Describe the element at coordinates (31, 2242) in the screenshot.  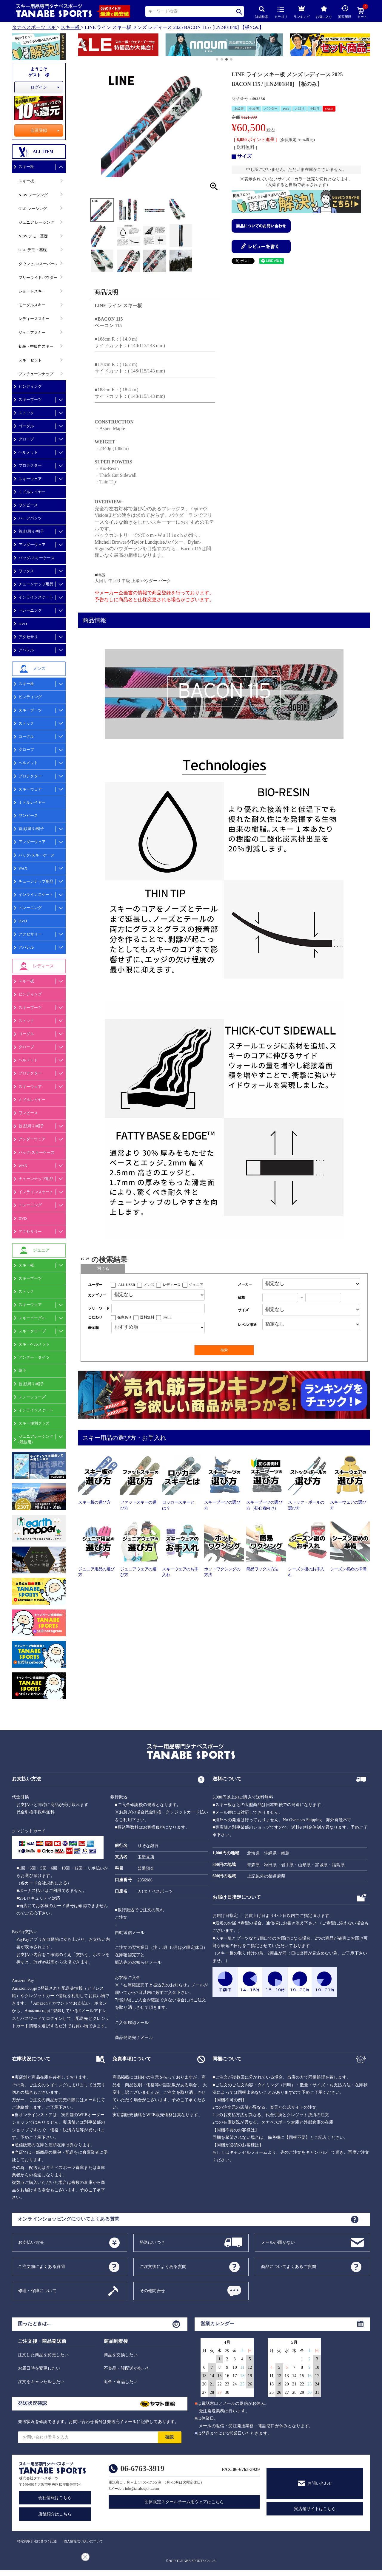
I see `お支払い方法` at that location.